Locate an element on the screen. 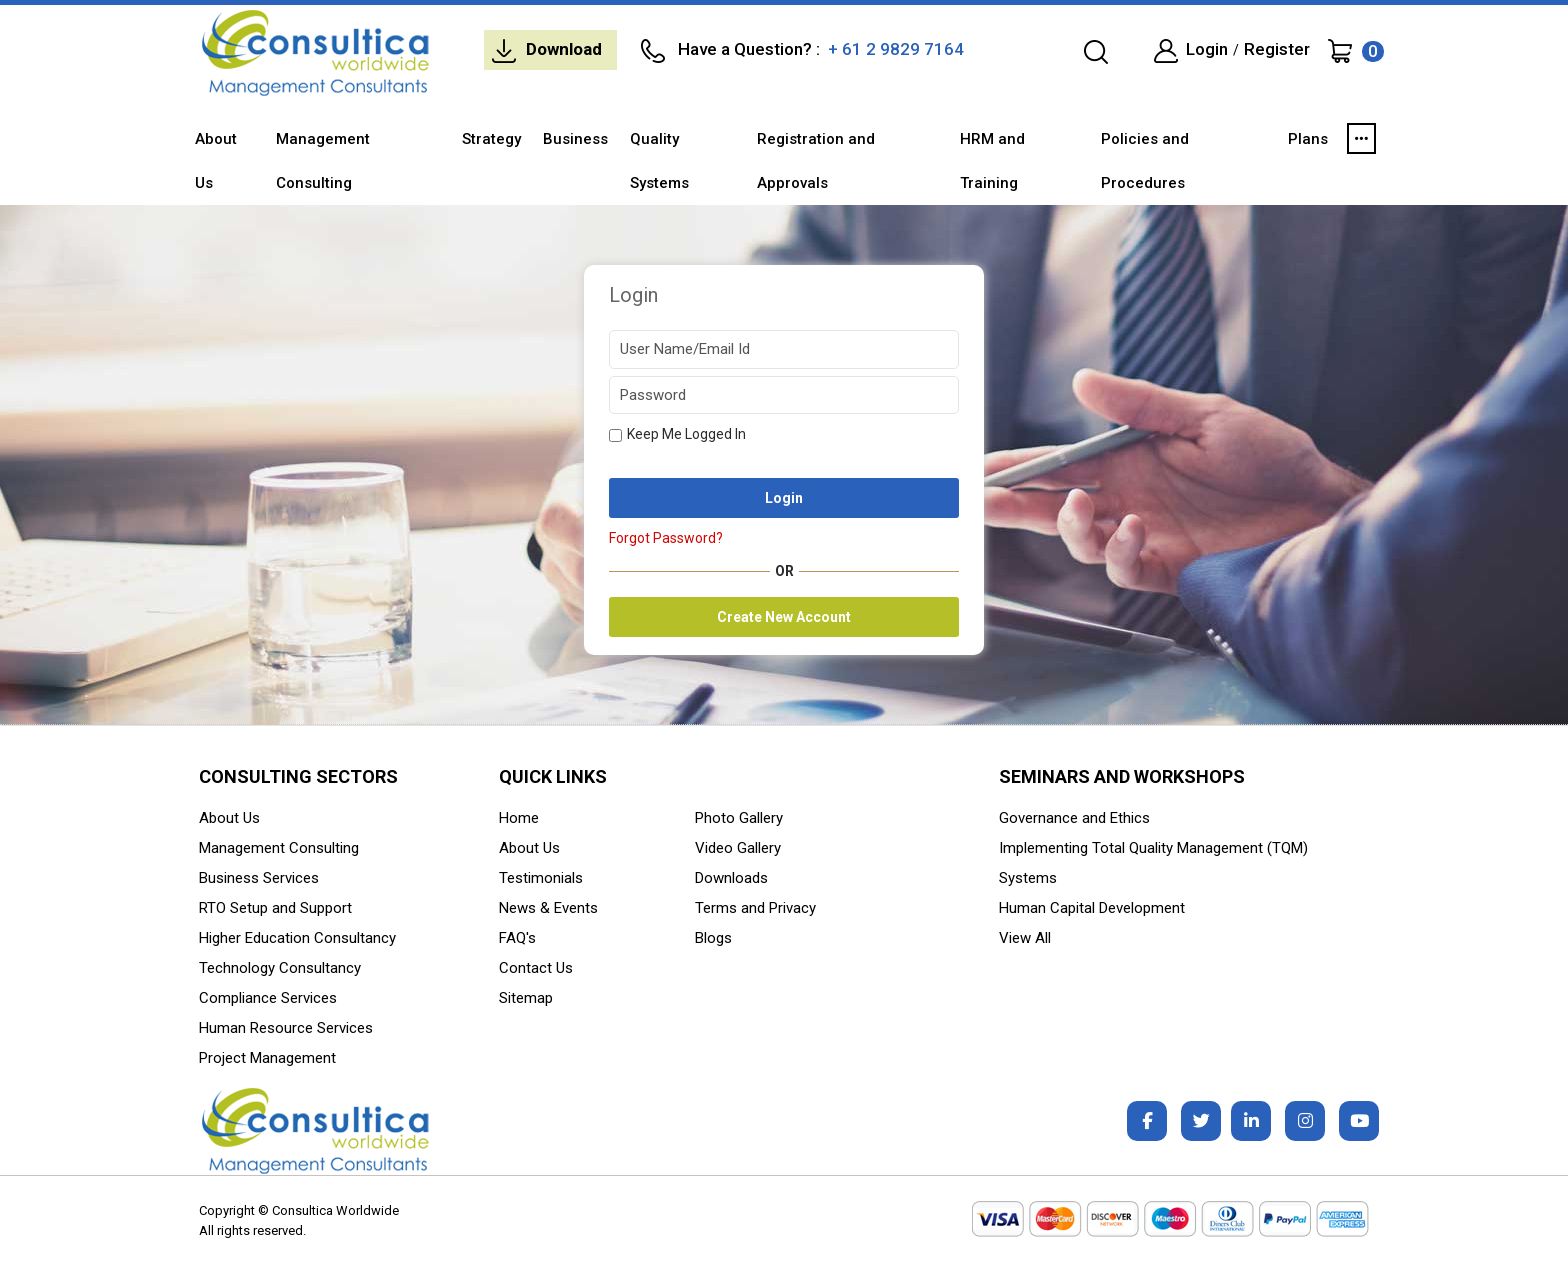 The image size is (1568, 1265). FAQ's is located at coordinates (517, 938).